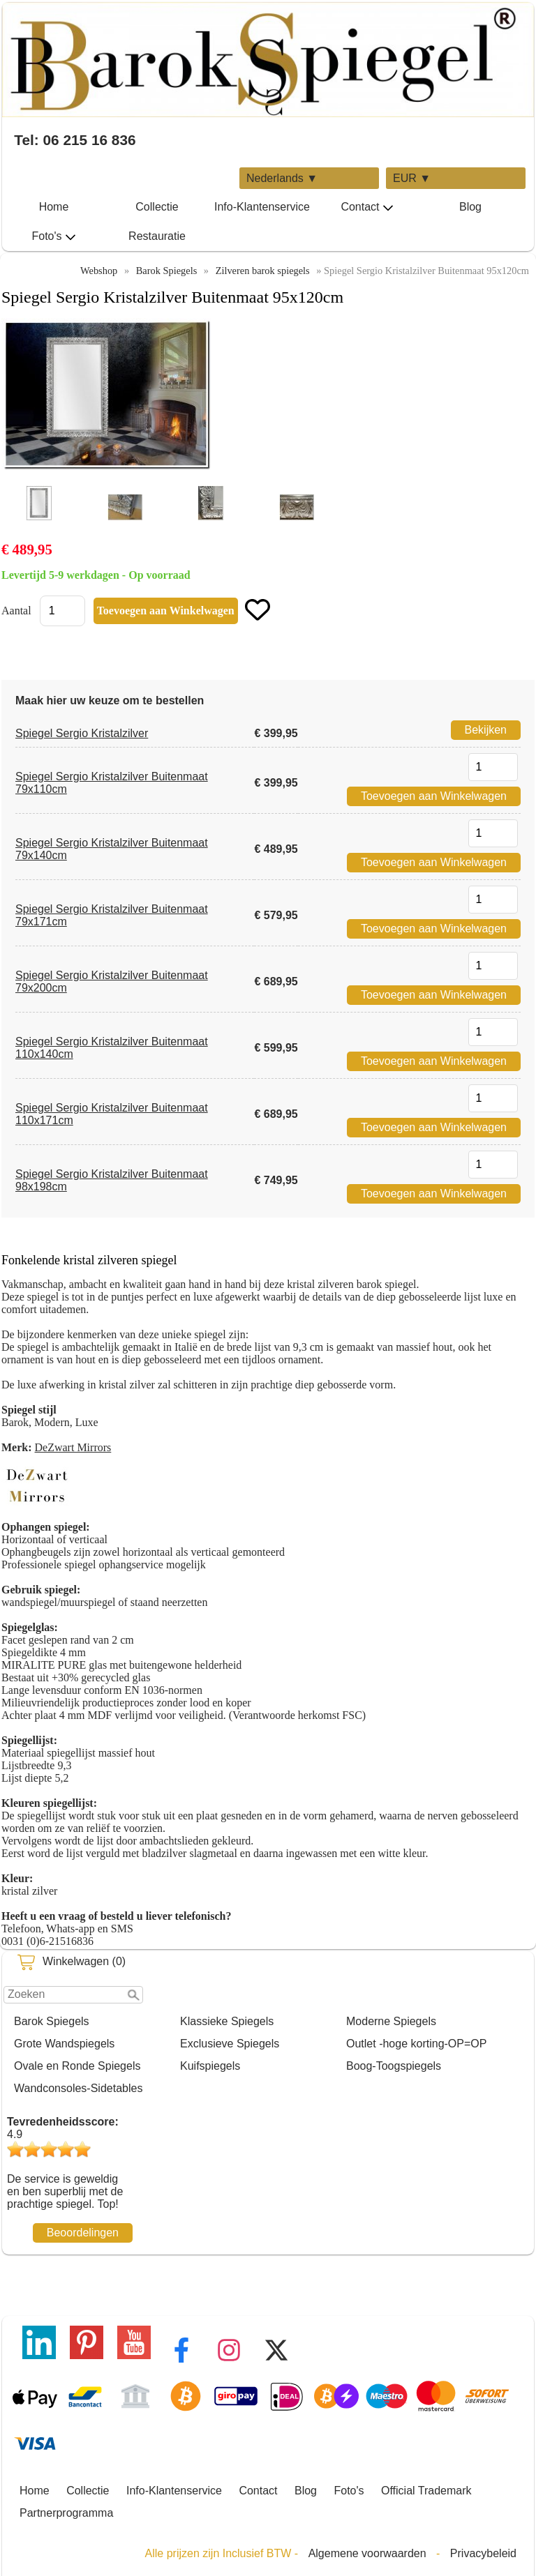 The height and width of the screenshot is (2576, 536). I want to click on Restauratie, so click(157, 236).